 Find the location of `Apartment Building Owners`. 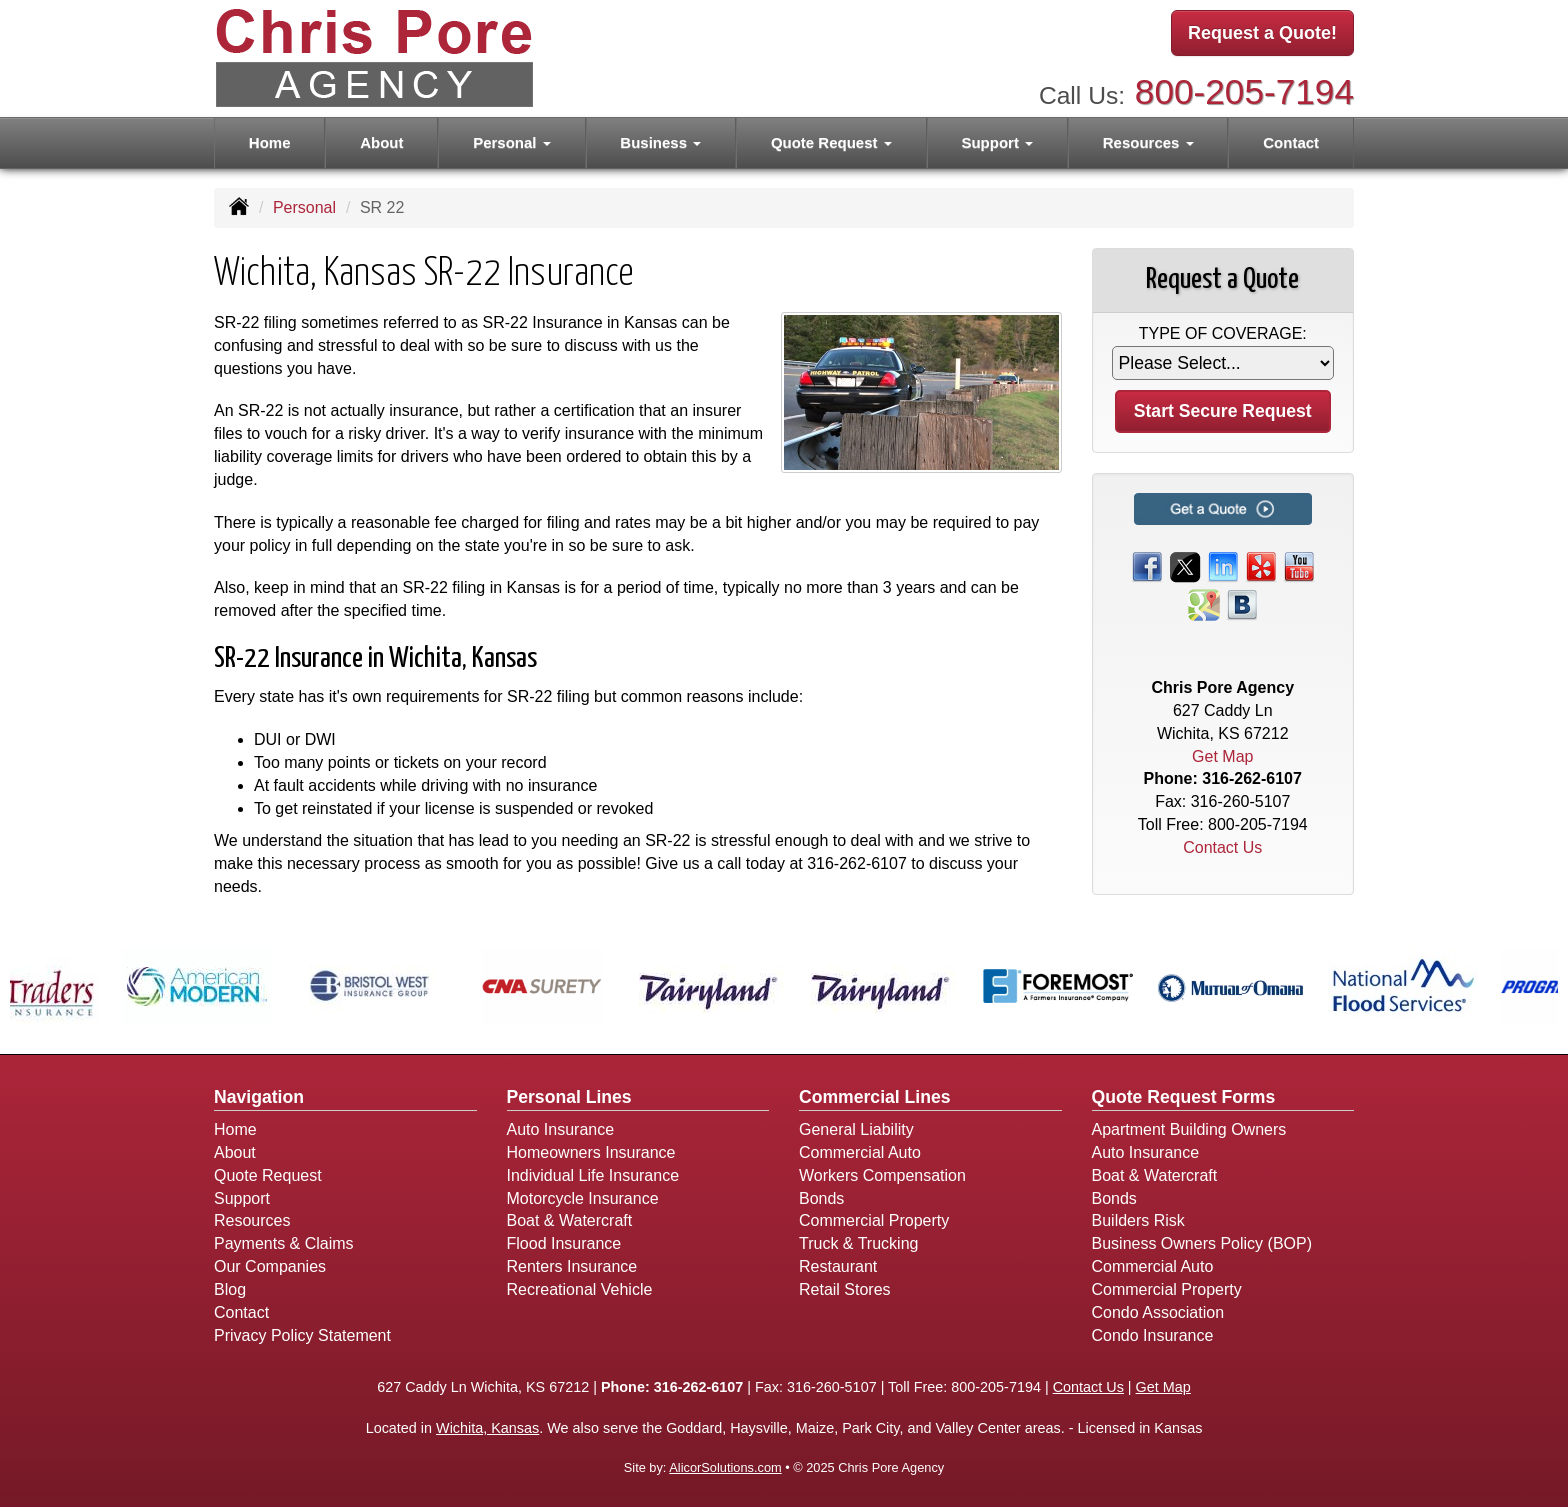

Apartment Building Owners is located at coordinates (1189, 1129).